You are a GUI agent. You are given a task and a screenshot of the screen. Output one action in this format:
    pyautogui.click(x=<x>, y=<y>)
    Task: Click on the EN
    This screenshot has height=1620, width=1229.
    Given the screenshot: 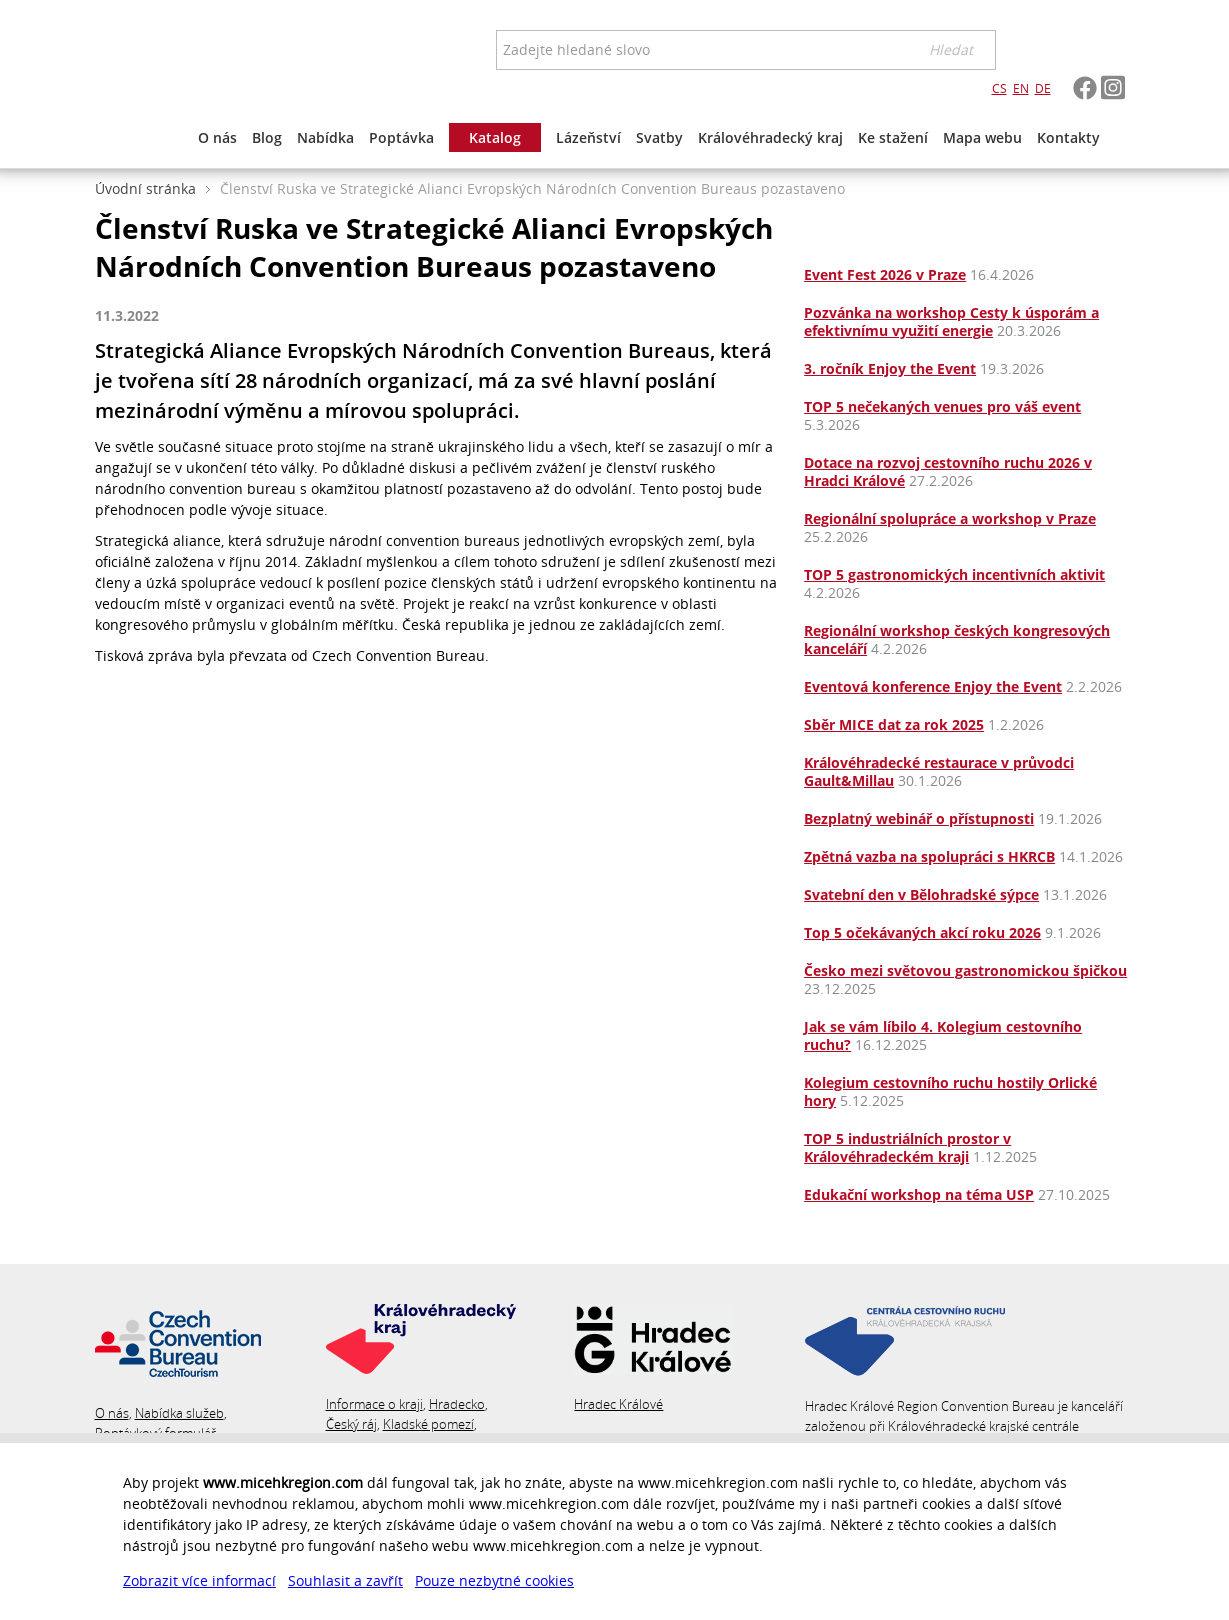 What is the action you would take?
    pyautogui.click(x=1021, y=88)
    